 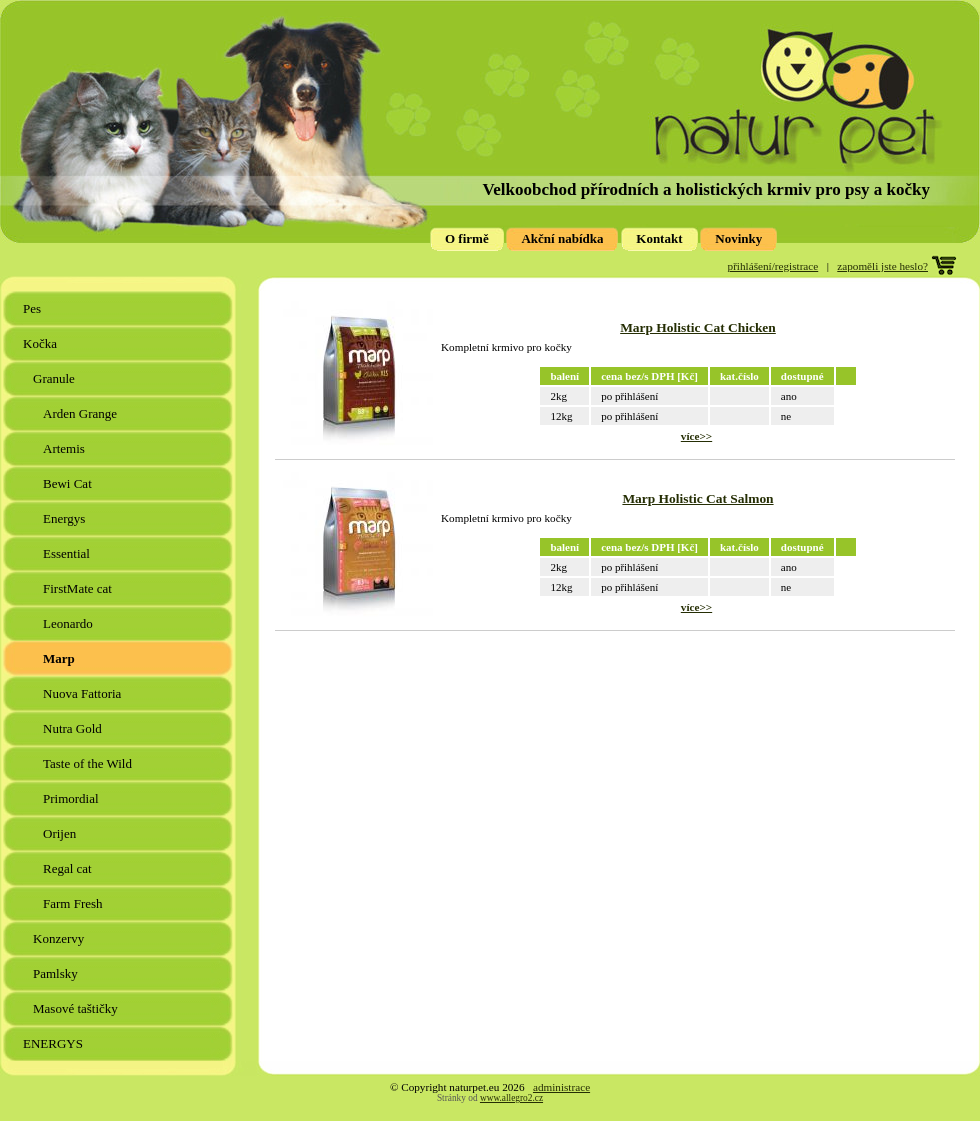 I want to click on Akční nabídka, so click(x=562, y=238).